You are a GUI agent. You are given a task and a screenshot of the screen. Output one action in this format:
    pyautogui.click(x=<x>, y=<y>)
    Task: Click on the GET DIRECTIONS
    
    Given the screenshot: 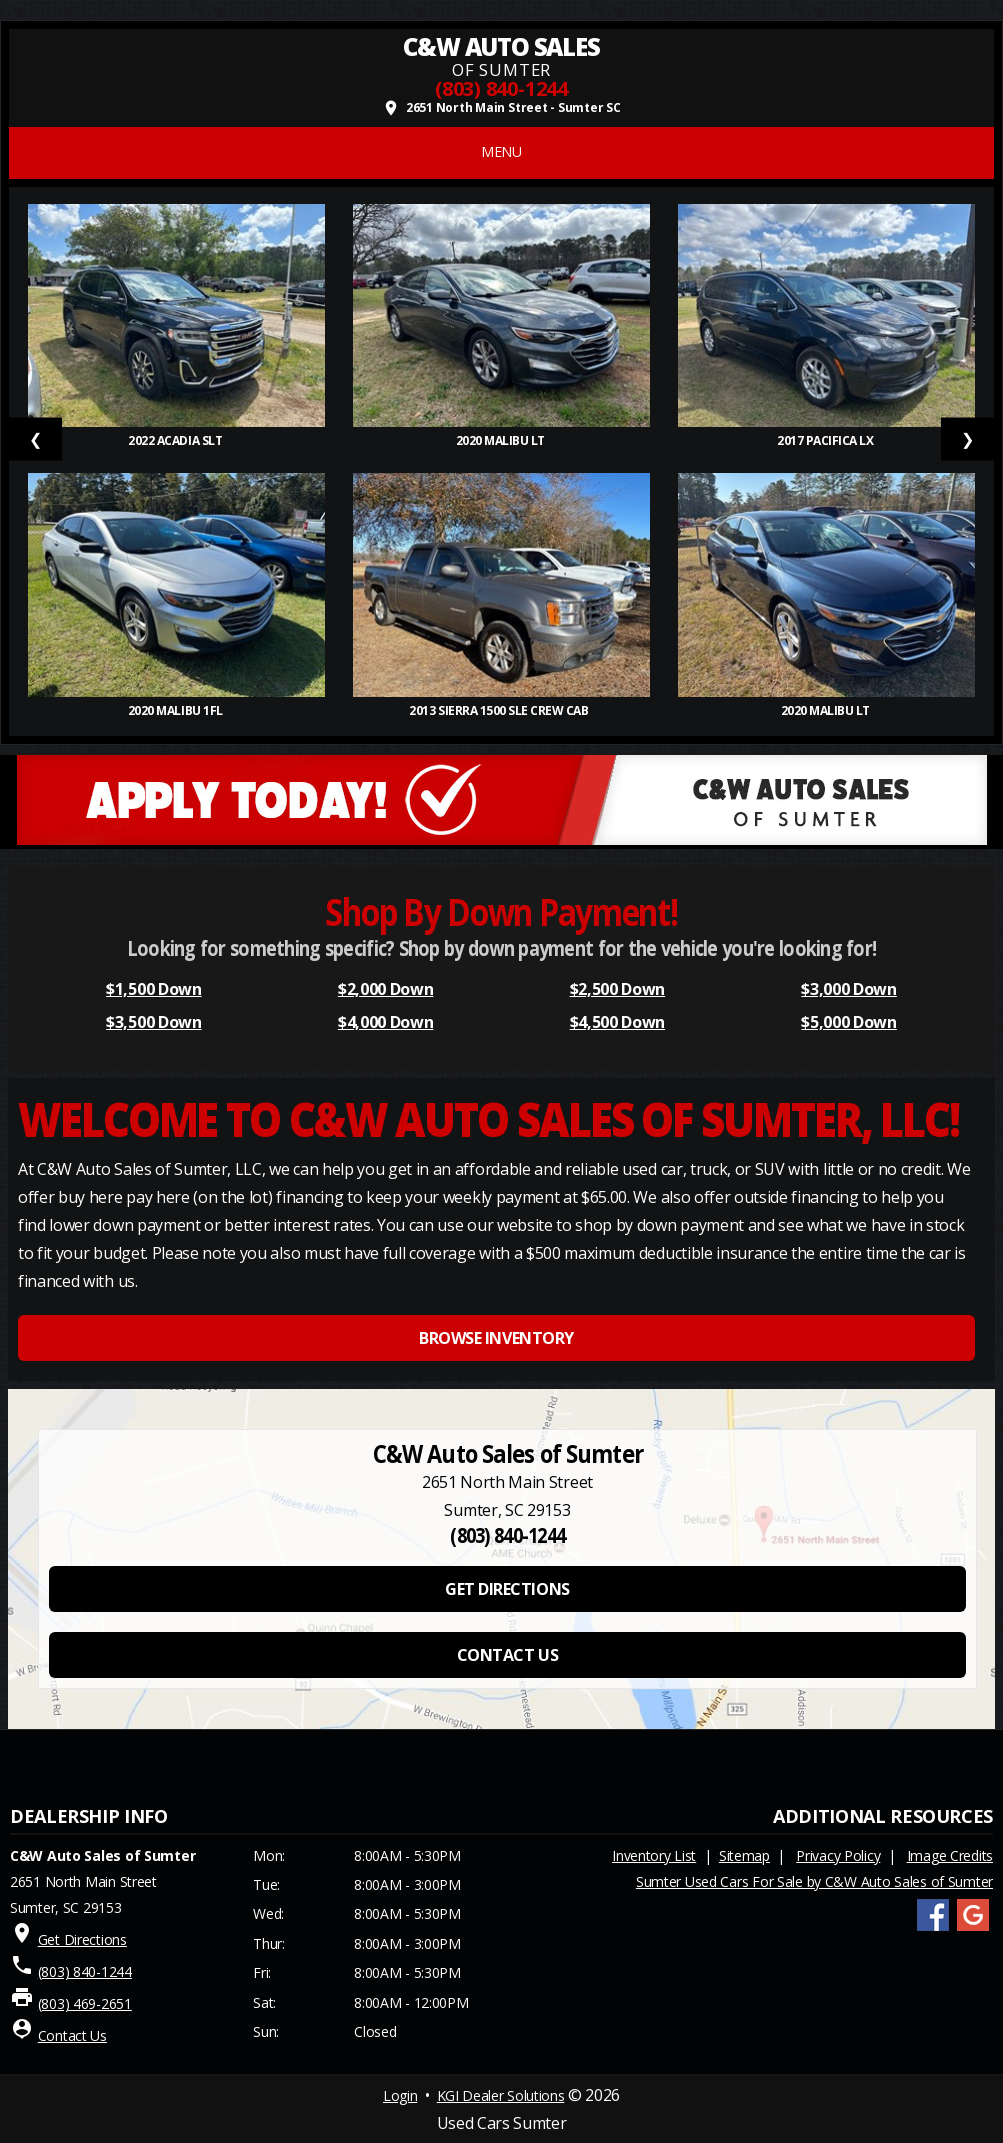 What is the action you would take?
    pyautogui.click(x=507, y=1589)
    